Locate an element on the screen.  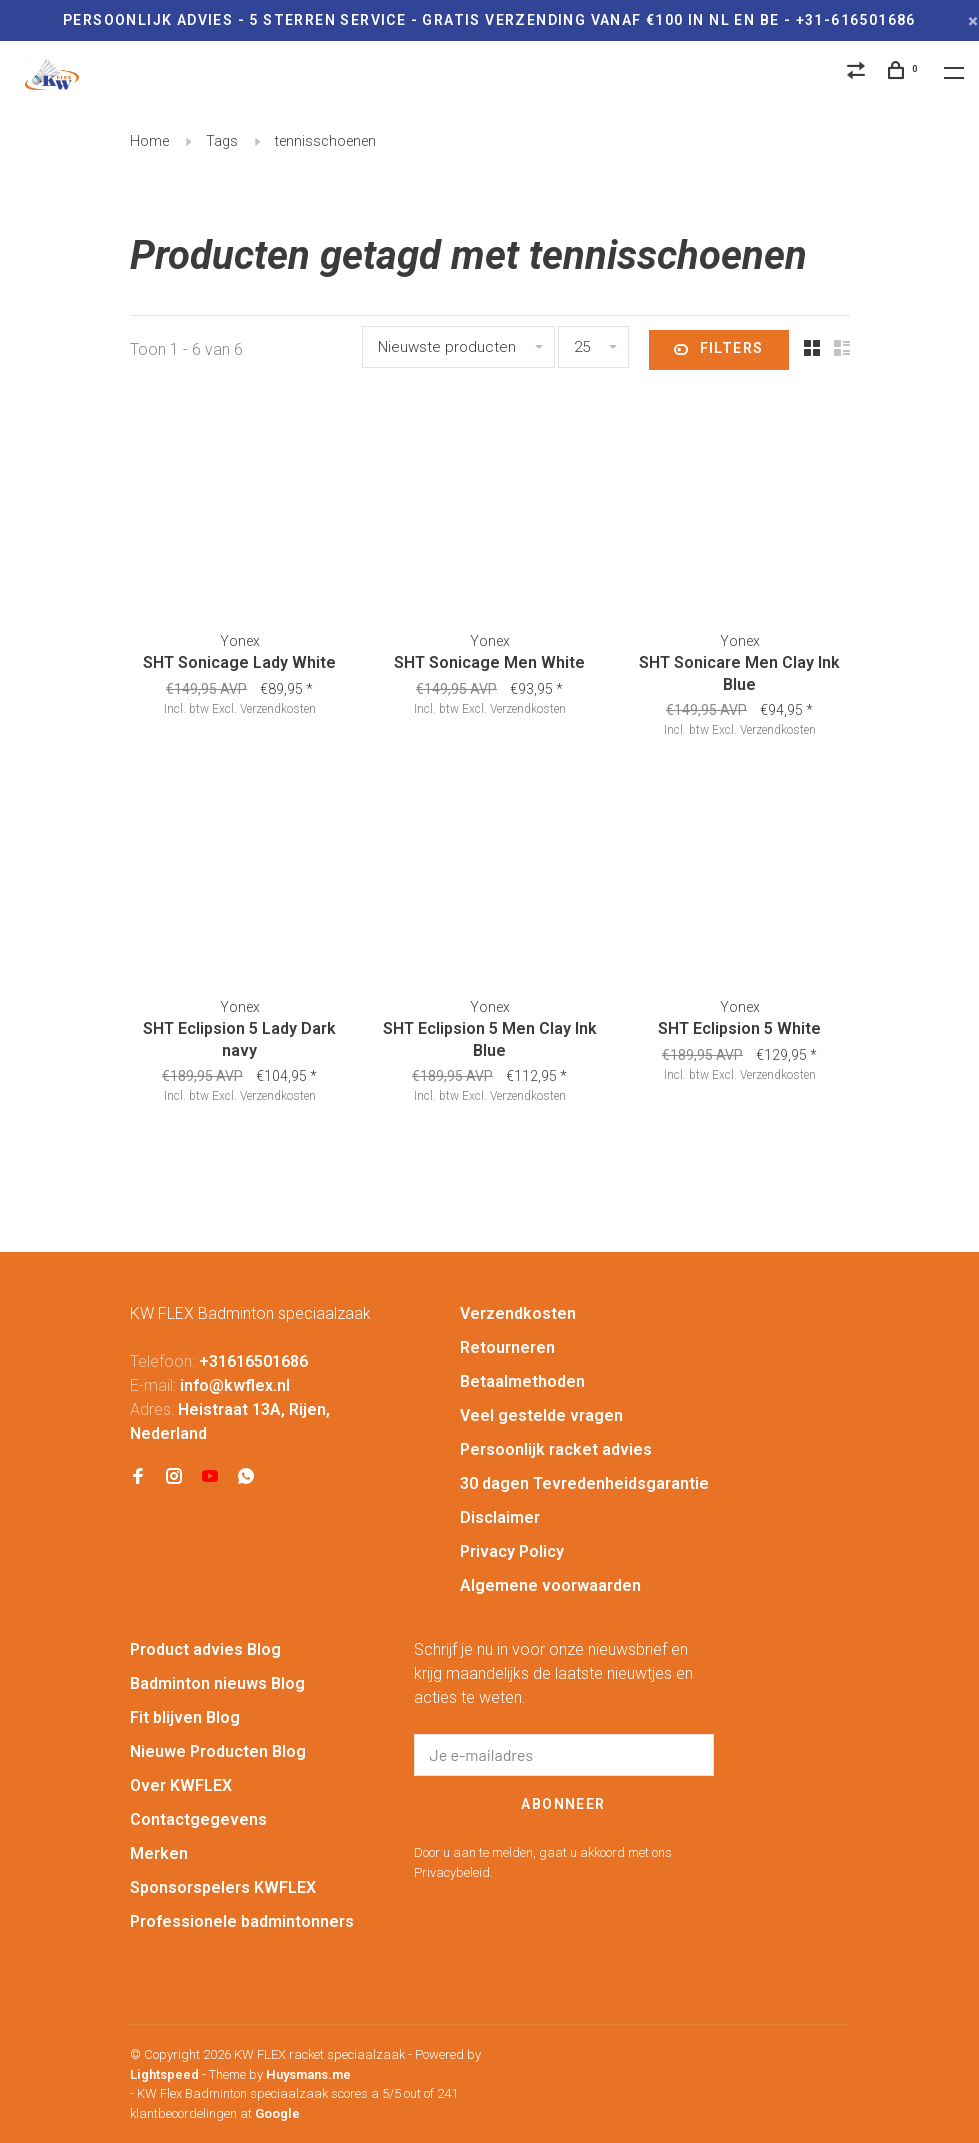
Over KWFLEX is located at coordinates (181, 1785).